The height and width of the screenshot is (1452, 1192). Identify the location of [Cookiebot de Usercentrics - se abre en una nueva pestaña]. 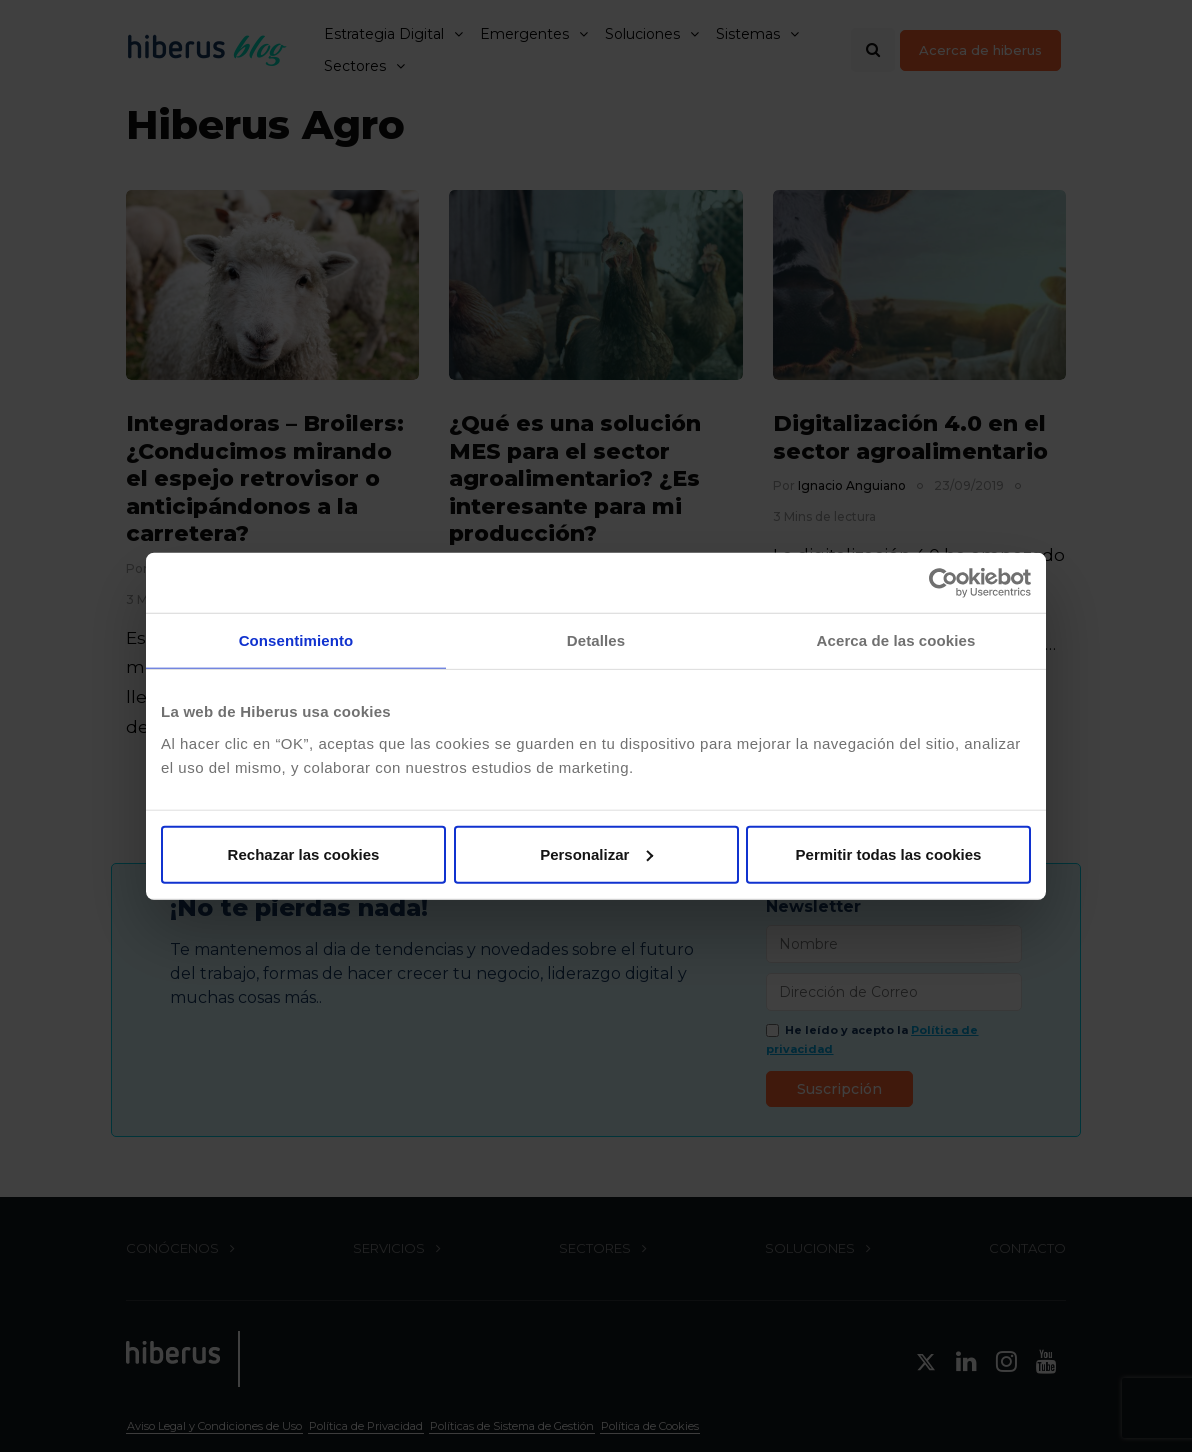
(943, 583).